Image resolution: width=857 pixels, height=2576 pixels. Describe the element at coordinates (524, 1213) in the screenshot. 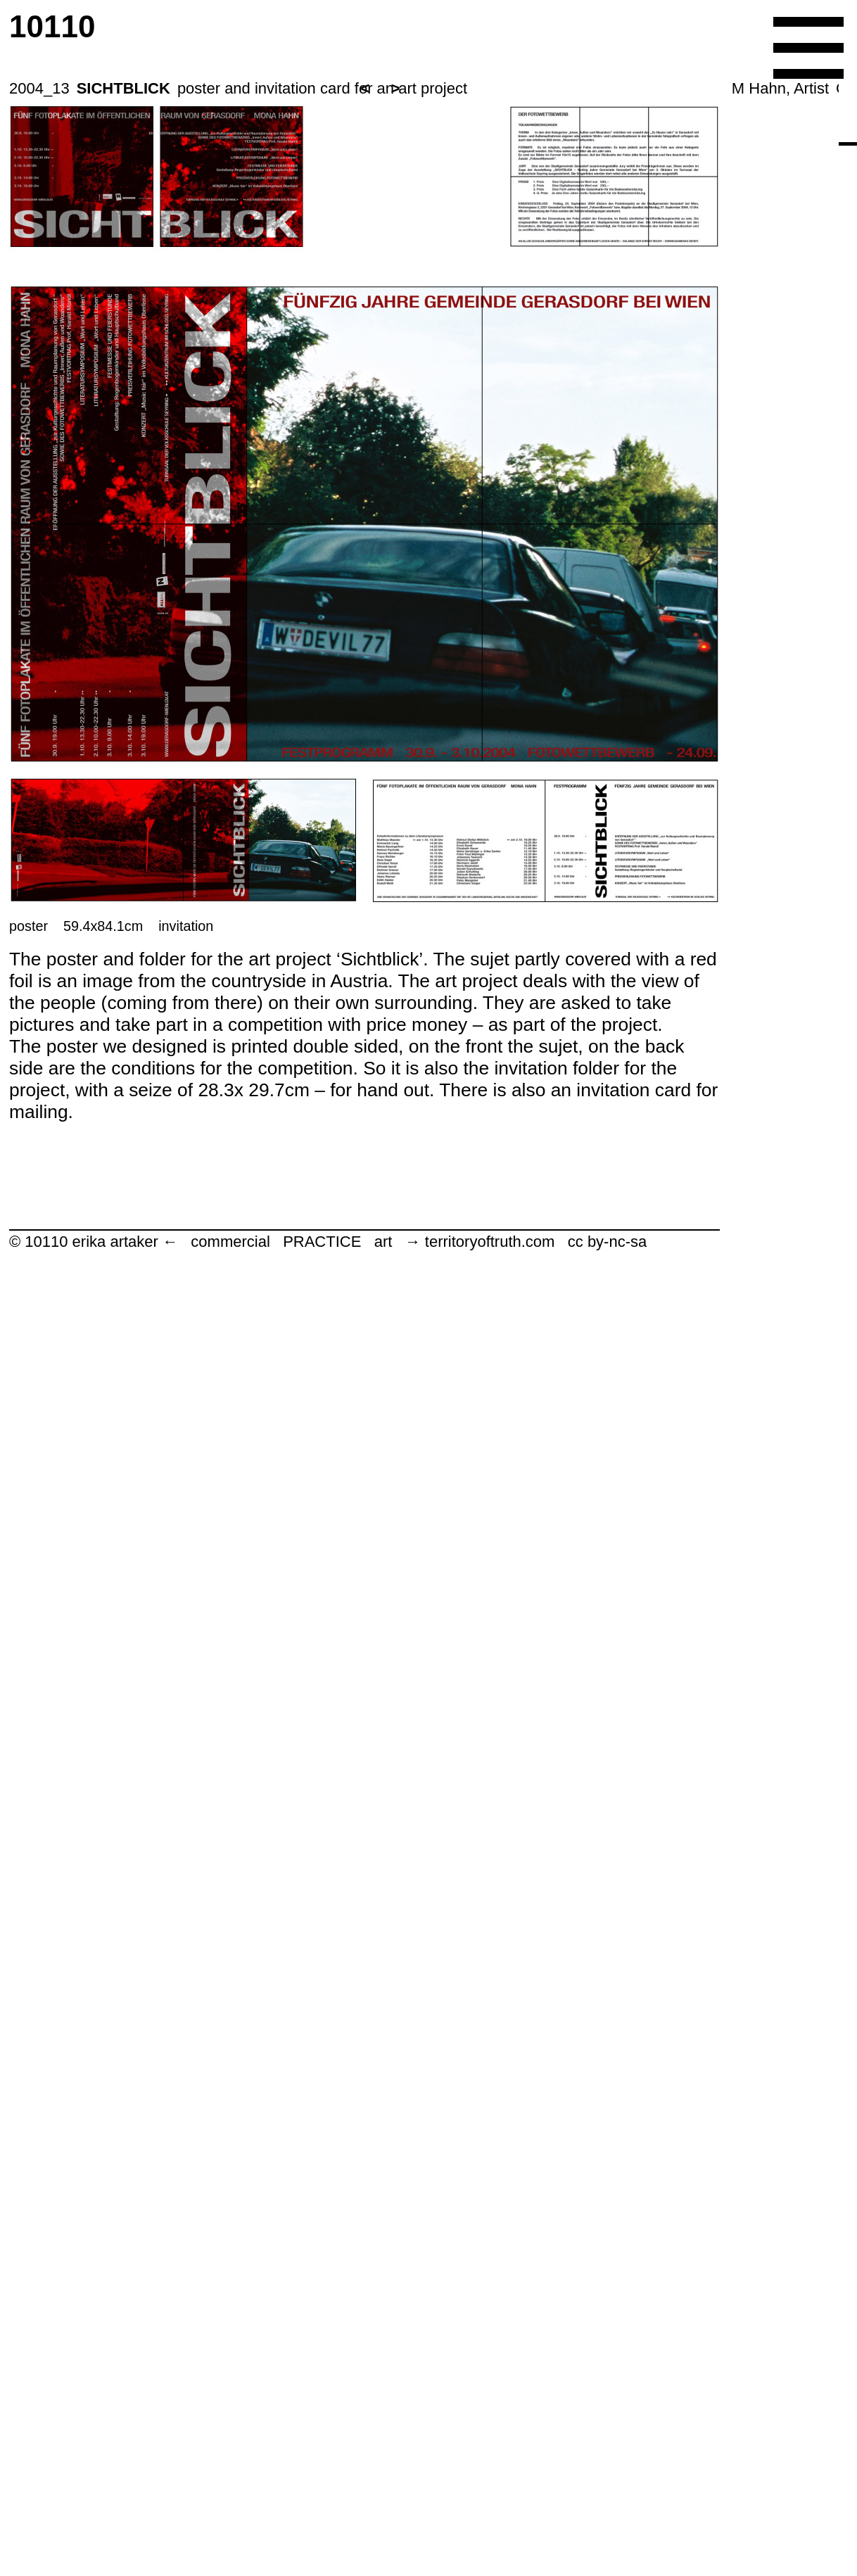

I see `A+M Party_ES` at that location.